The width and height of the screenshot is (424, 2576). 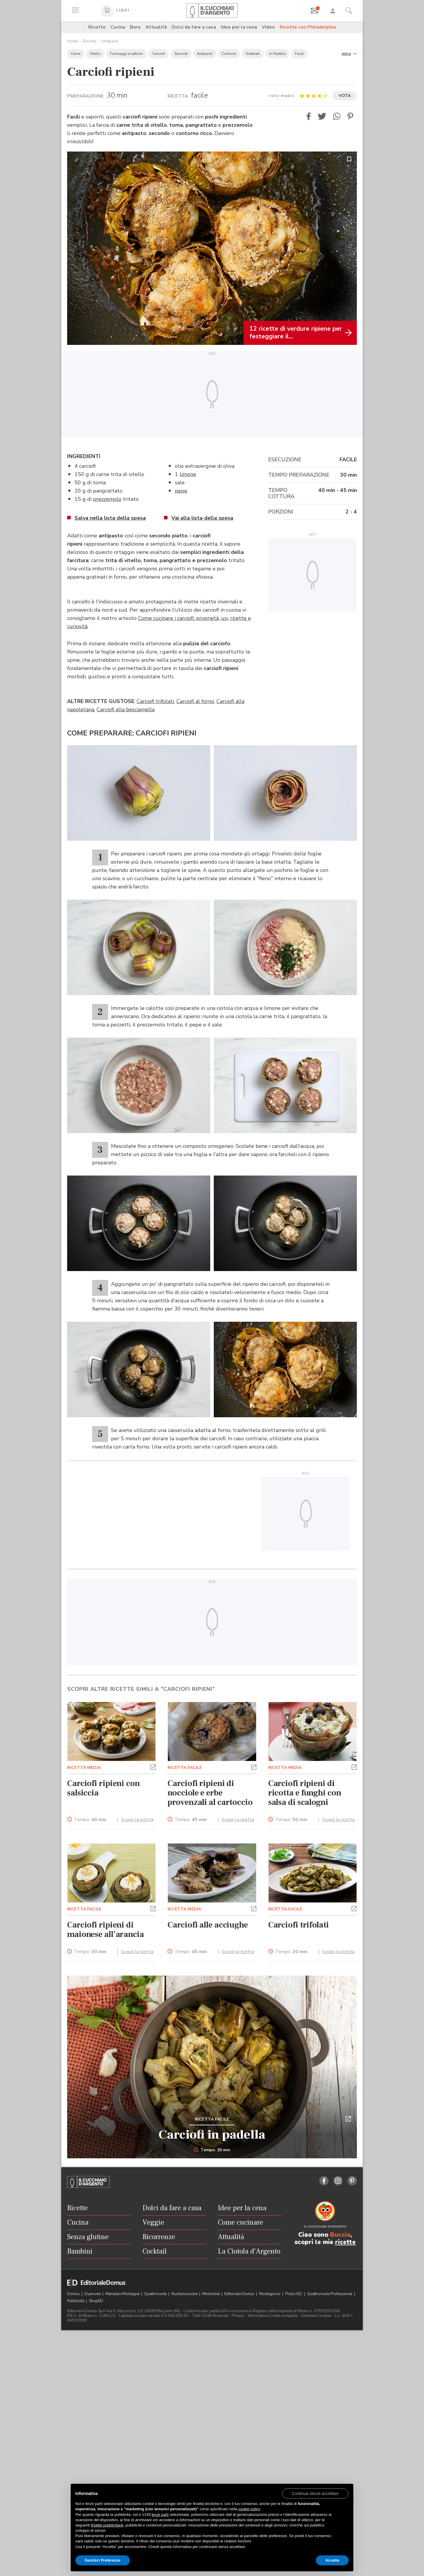 I want to click on Gestione Cookies, so click(x=316, y=2315).